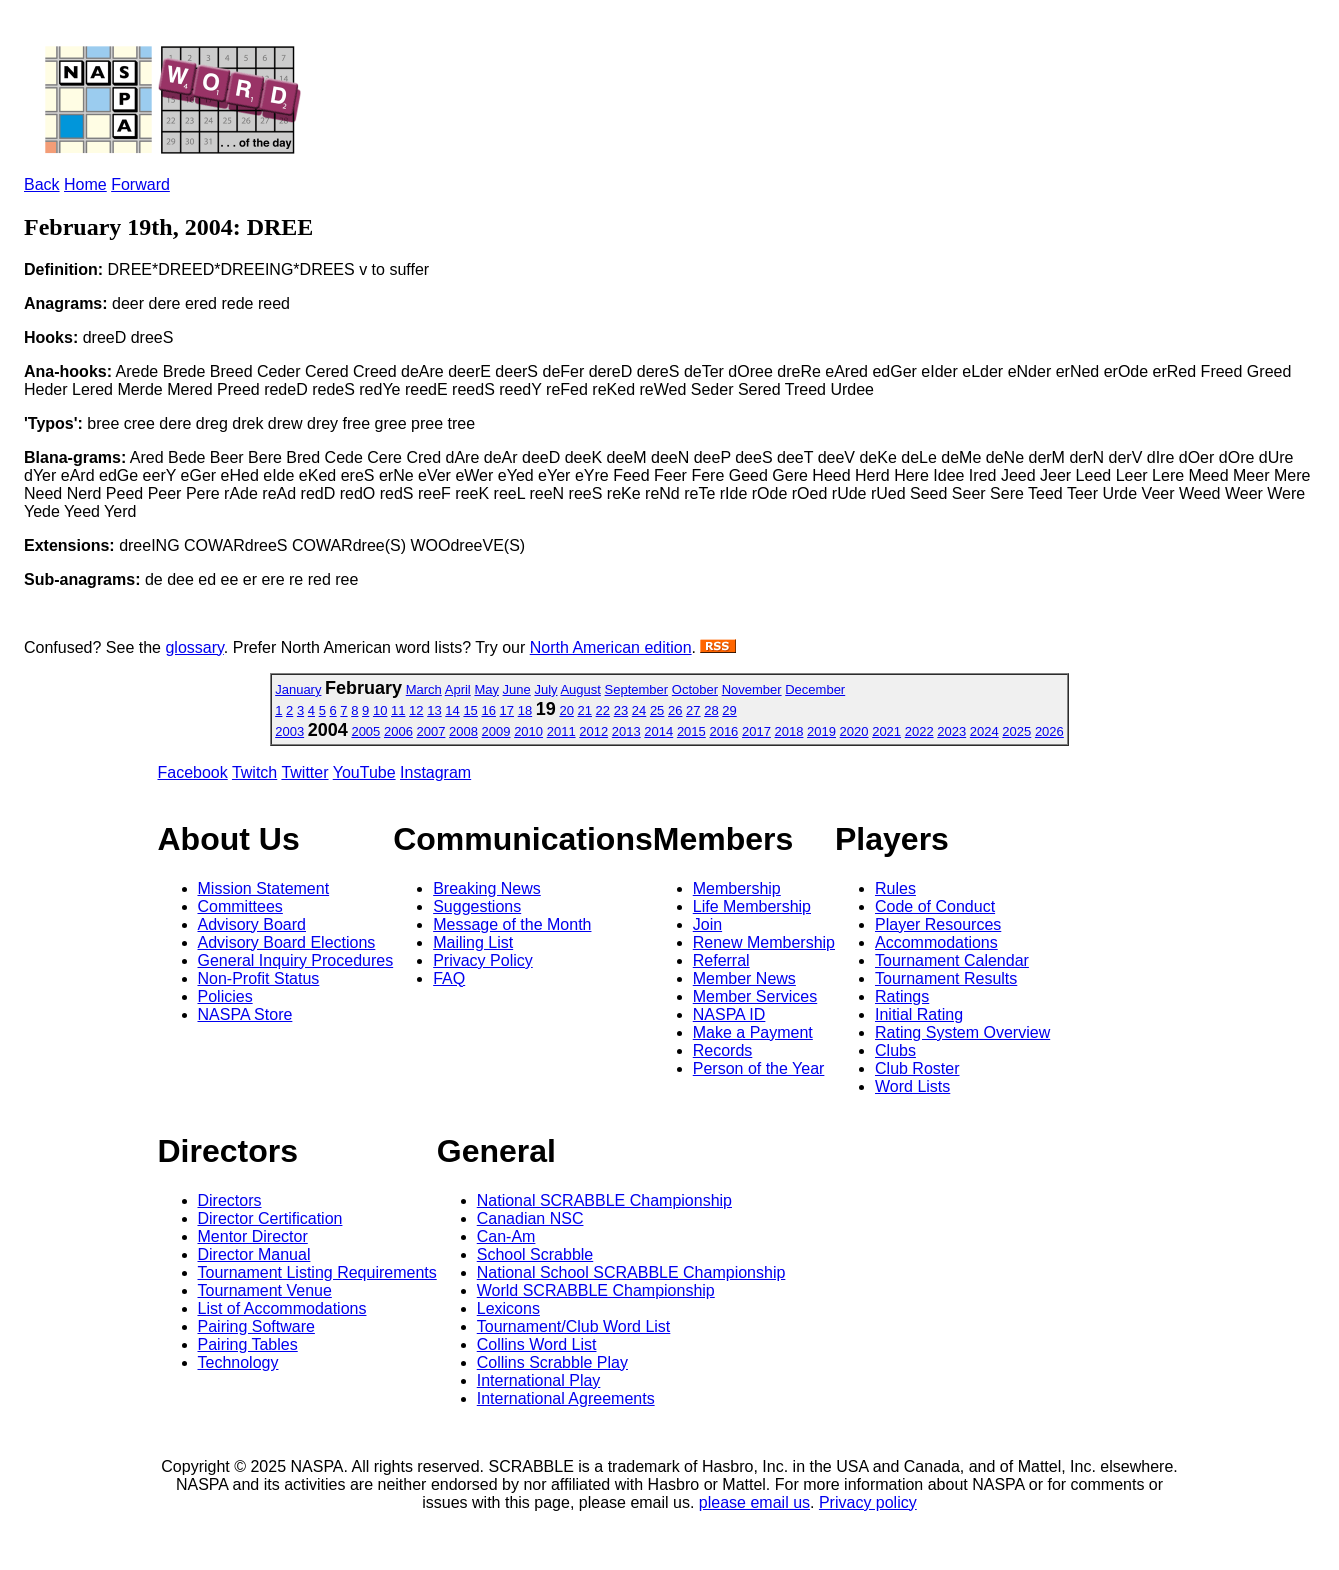 This screenshot has width=1339, height=1570. What do you see at coordinates (416, 710) in the screenshot?
I see `12` at bounding box center [416, 710].